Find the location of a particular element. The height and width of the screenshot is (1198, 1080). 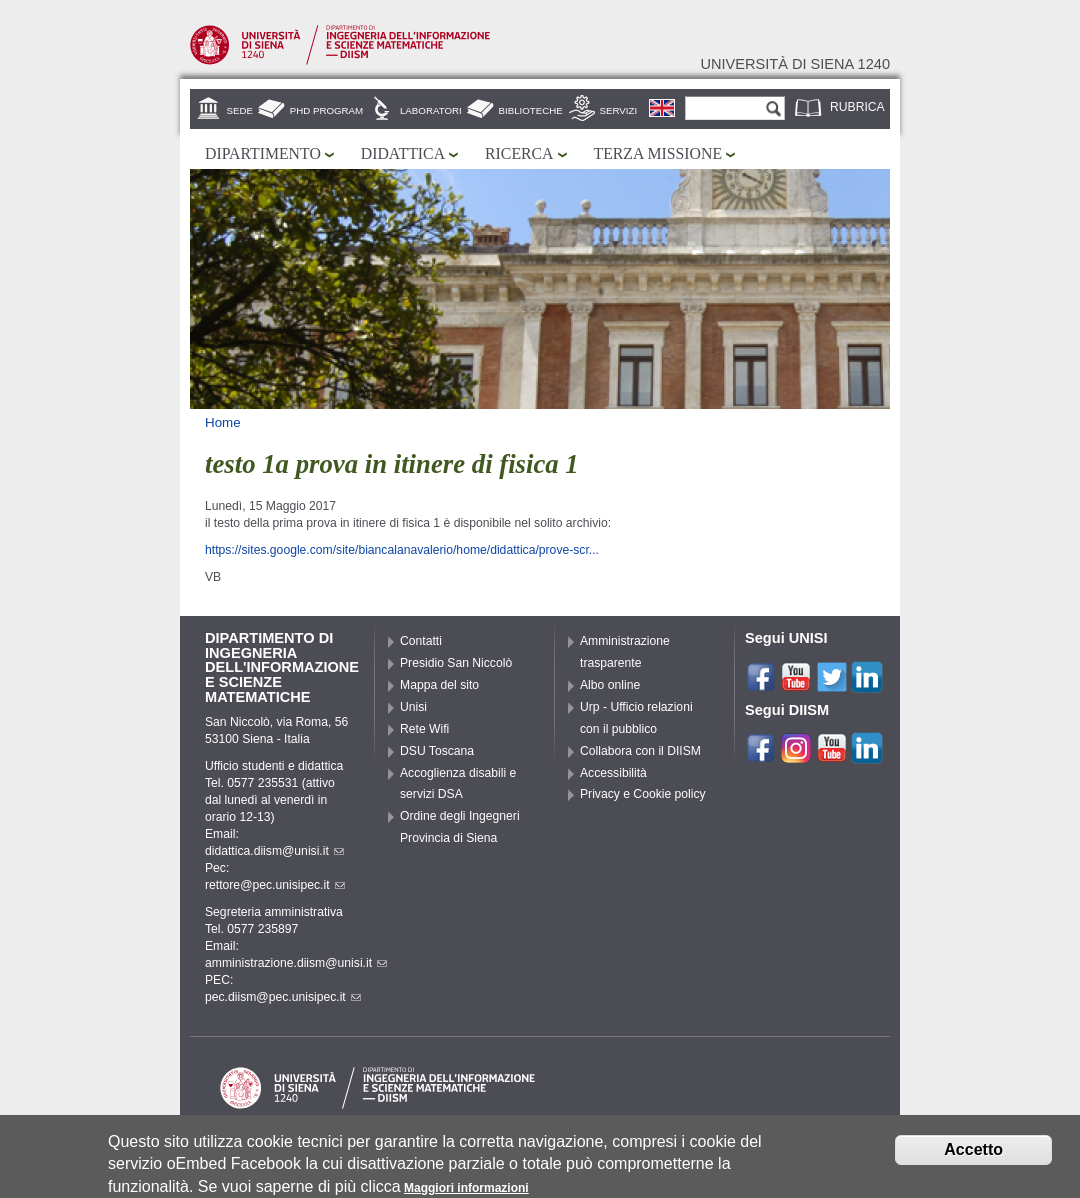

amministrazione.diism@unisi.it is located at coordinates (296, 963).